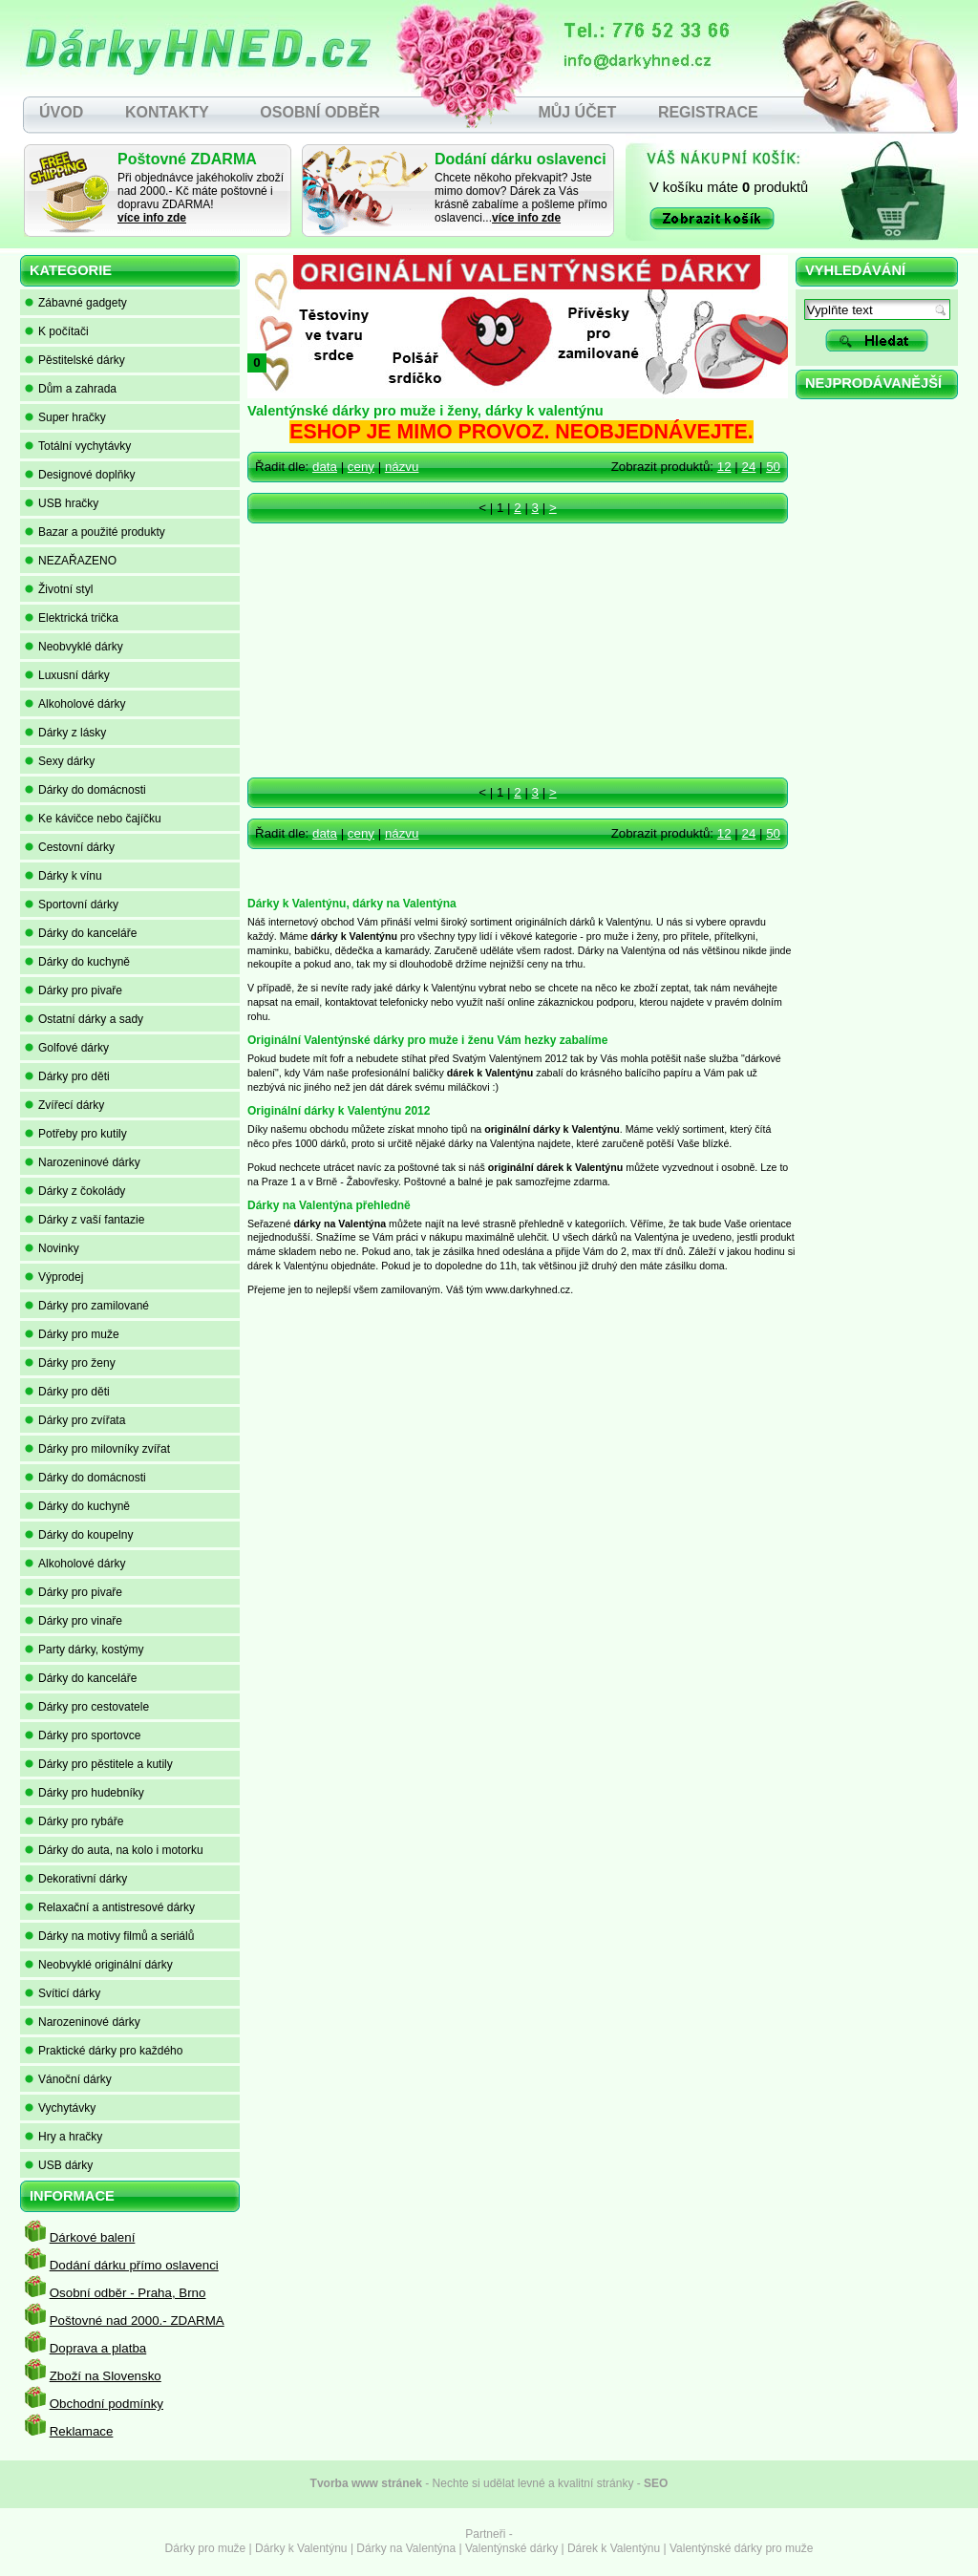  I want to click on Poštovné nad 2000.- ZDARMA, so click(137, 2320).